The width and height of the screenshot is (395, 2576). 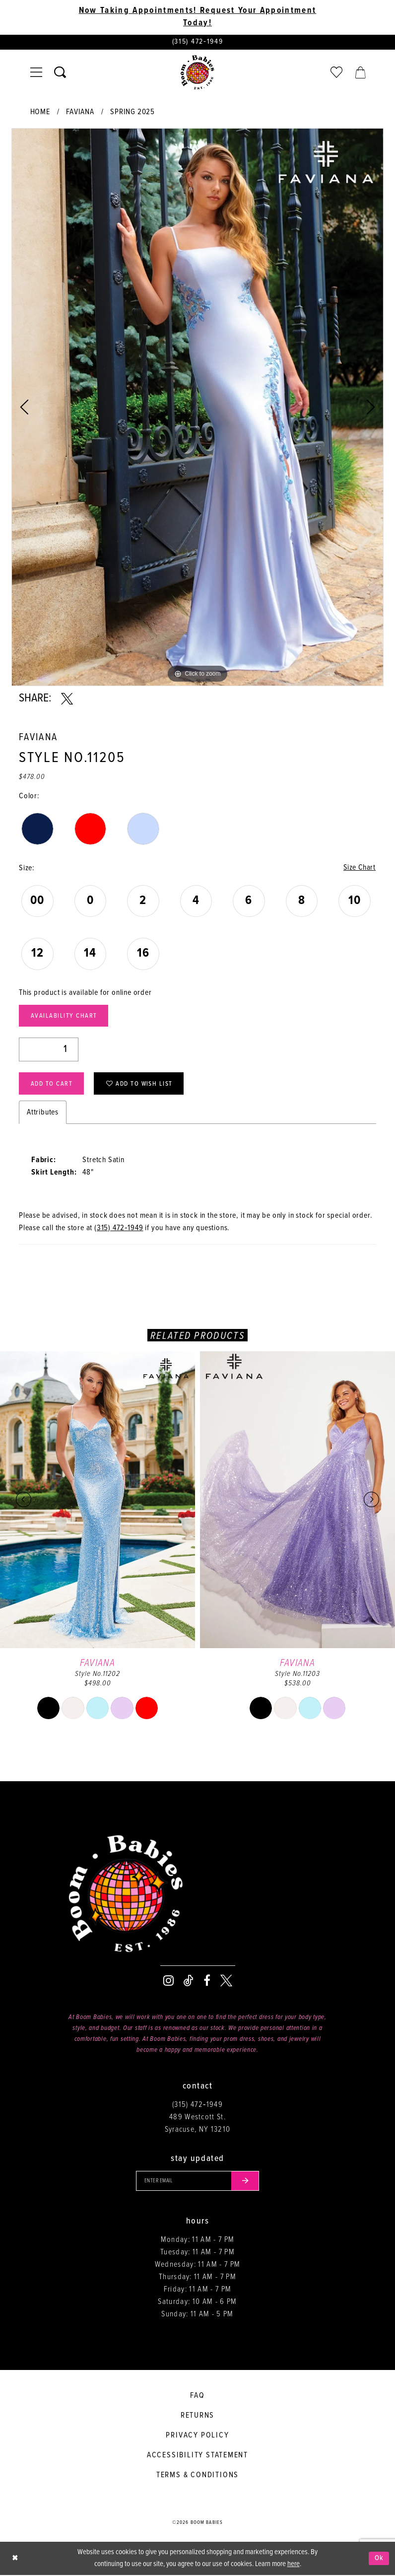 I want to click on Availability Chart [Open product availability chart dialog], so click(x=64, y=1016).